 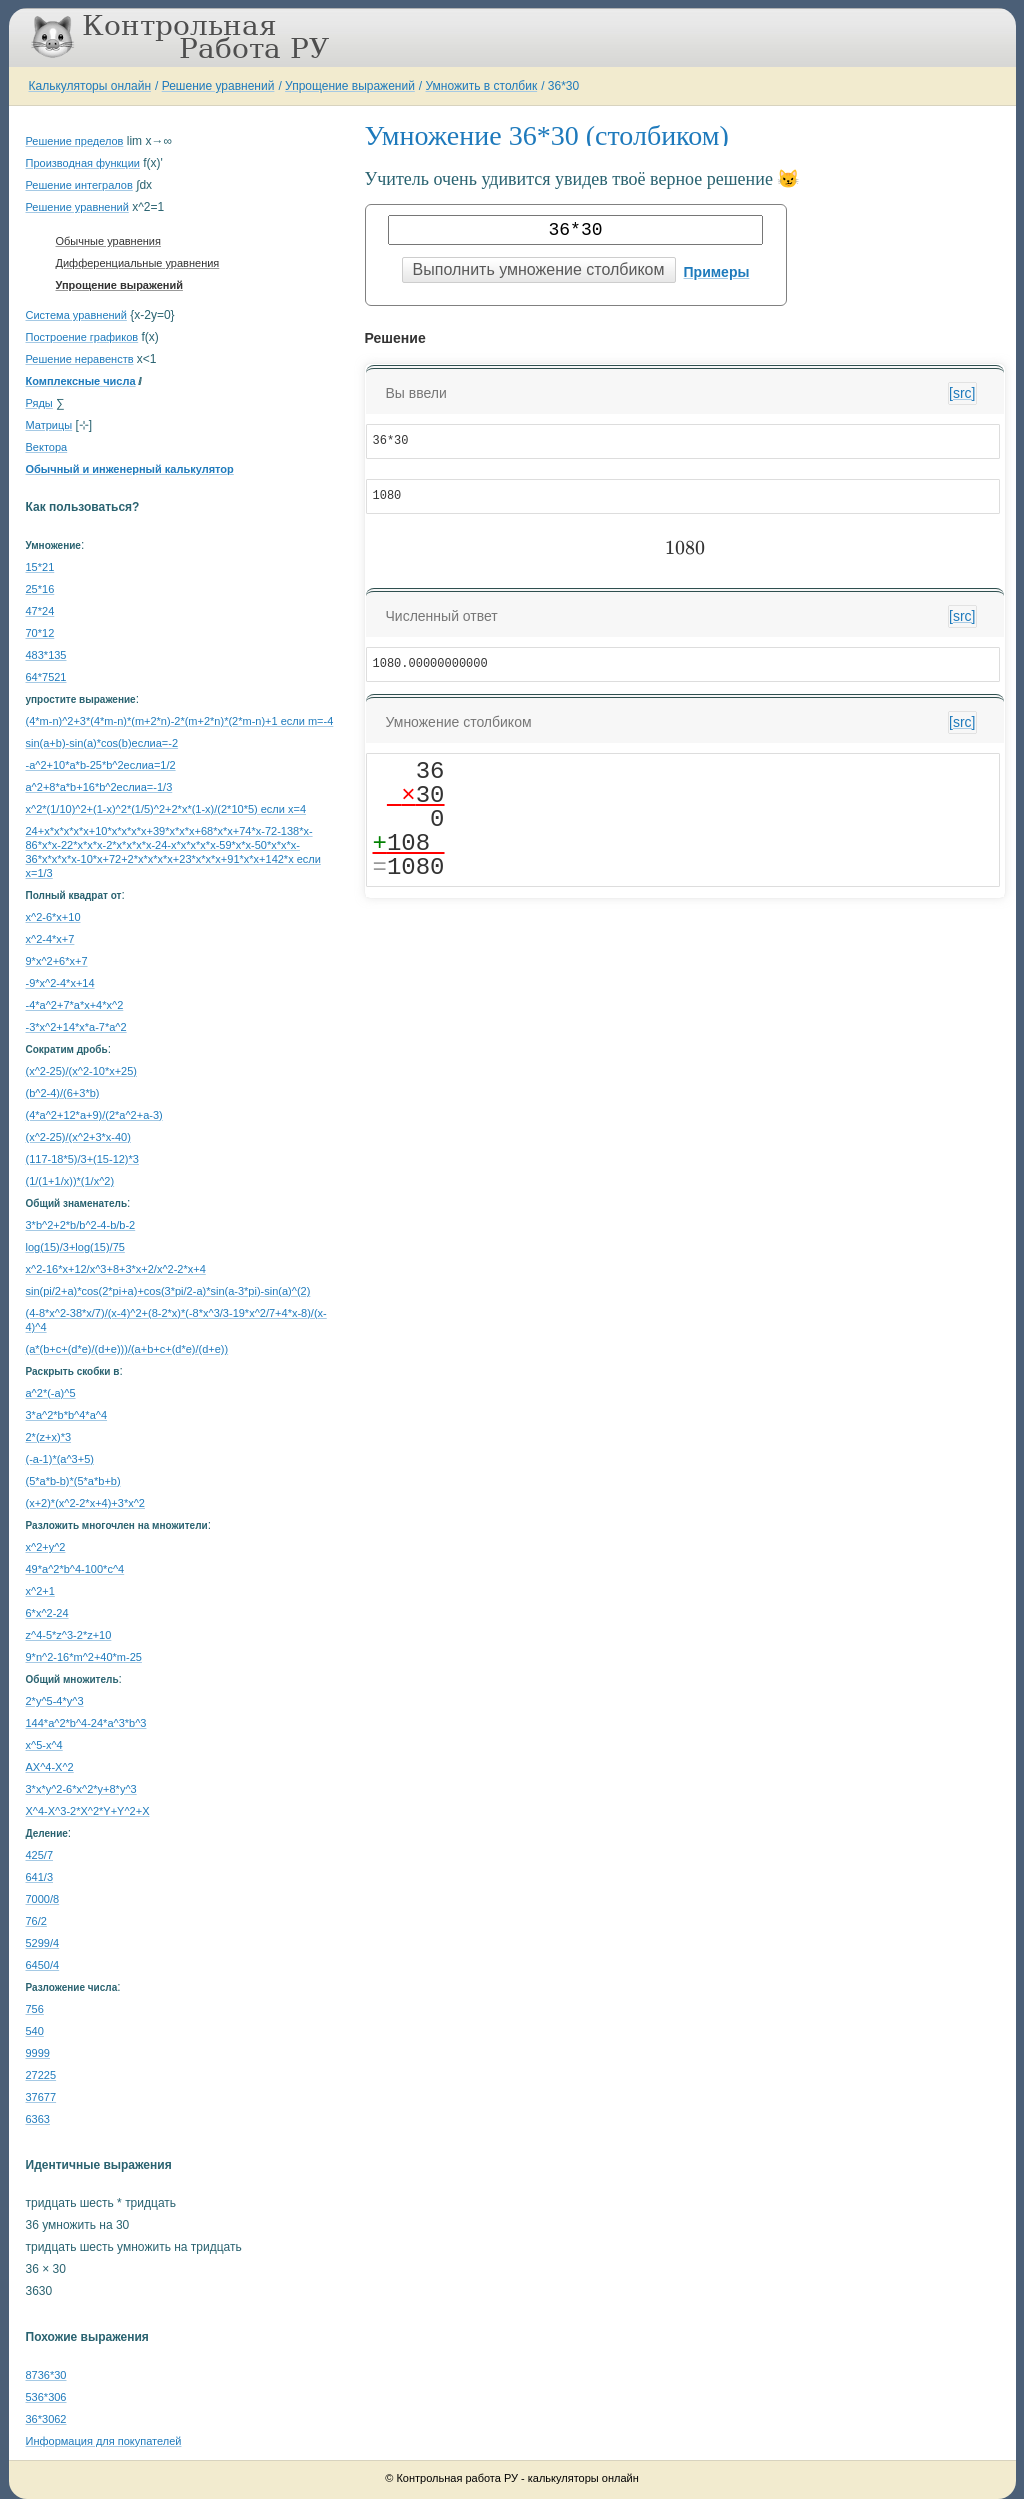 I want to click on (4*m-n)^2+3*(4*m-n)*(m+2*n)-2*(m+2*n)*(2*m-n)+1 если m=-4, so click(x=180, y=721).